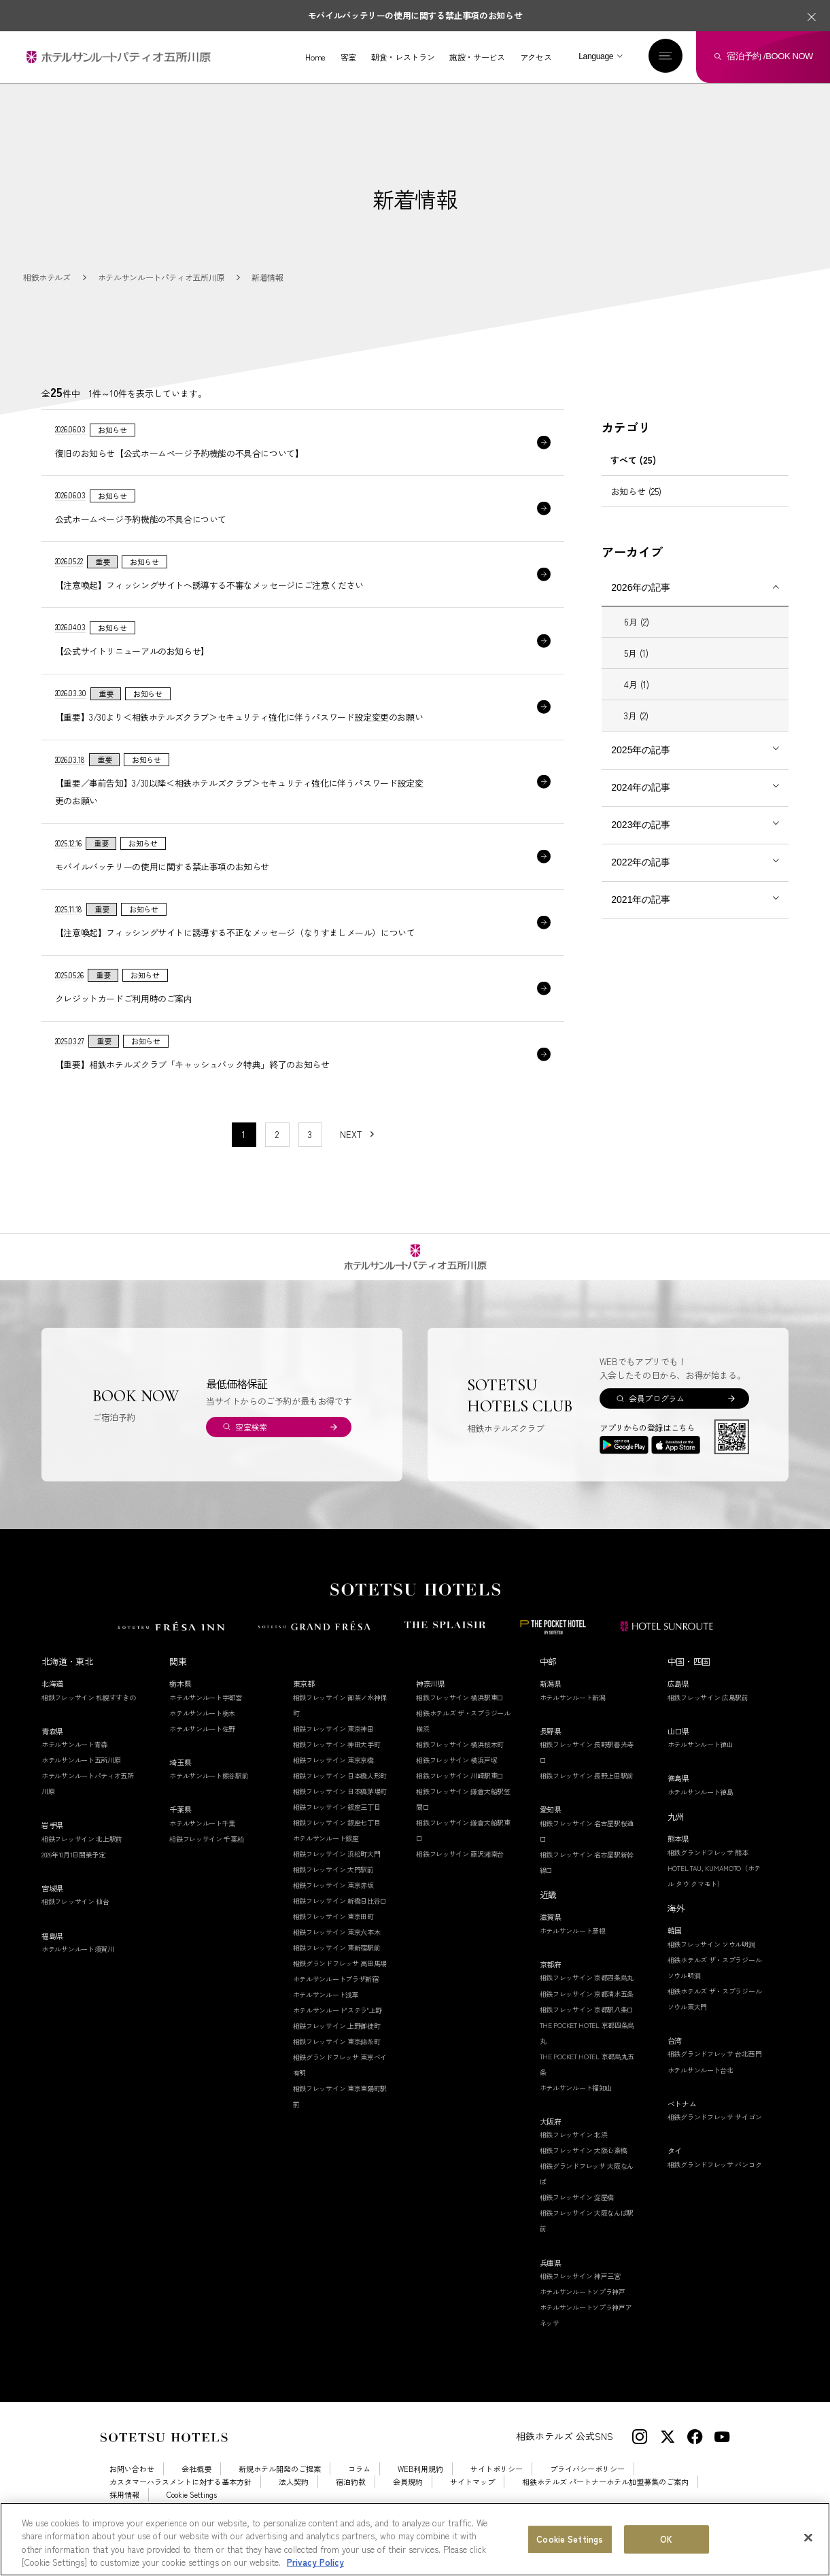 The height and width of the screenshot is (2576, 830). What do you see at coordinates (340, 1812) in the screenshot?
I see `相鉄フレッサイン 日本橋茅場町` at bounding box center [340, 1812].